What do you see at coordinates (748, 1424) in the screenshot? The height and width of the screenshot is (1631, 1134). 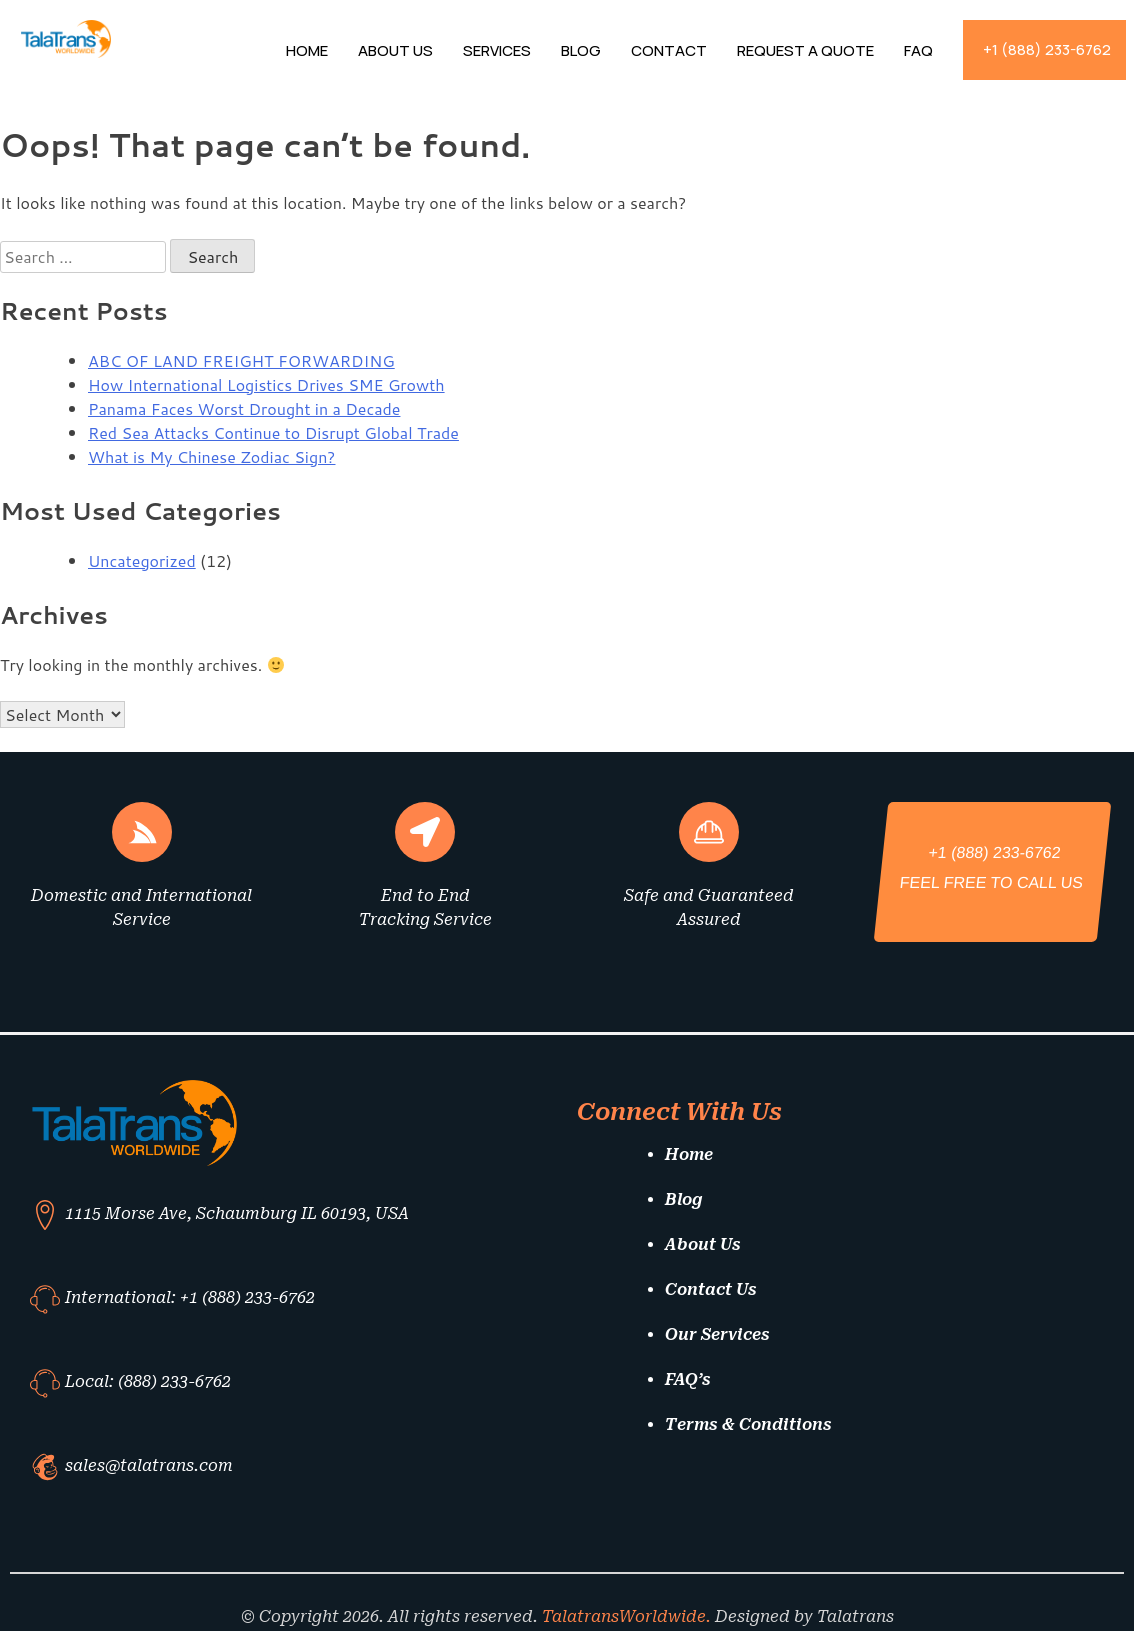 I see `Terms & Conditions` at bounding box center [748, 1424].